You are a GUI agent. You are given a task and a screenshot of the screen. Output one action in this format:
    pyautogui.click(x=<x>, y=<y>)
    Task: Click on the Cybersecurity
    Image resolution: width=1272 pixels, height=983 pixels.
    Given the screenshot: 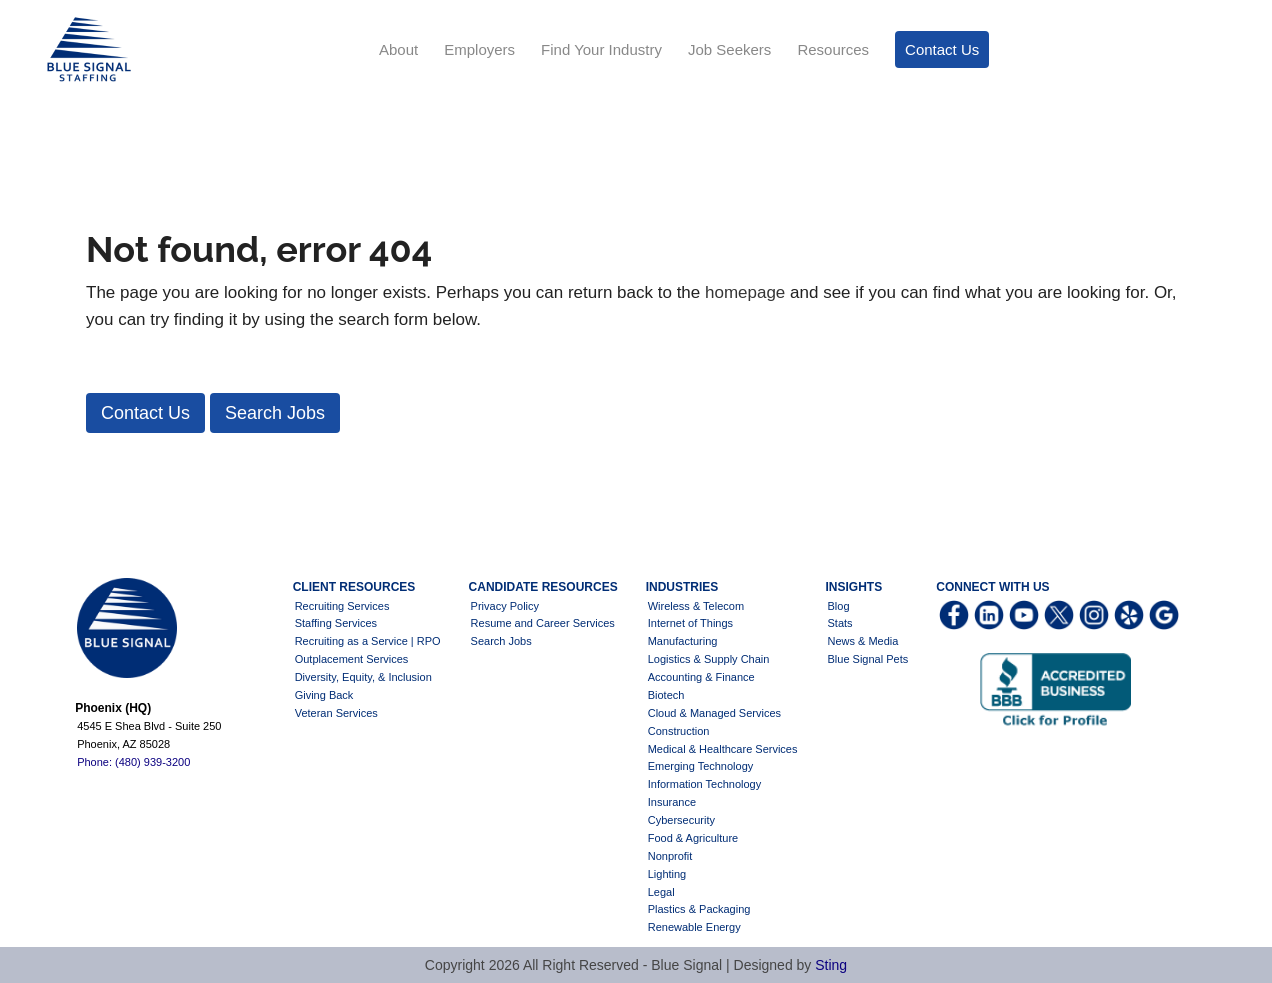 What is the action you would take?
    pyautogui.click(x=681, y=820)
    